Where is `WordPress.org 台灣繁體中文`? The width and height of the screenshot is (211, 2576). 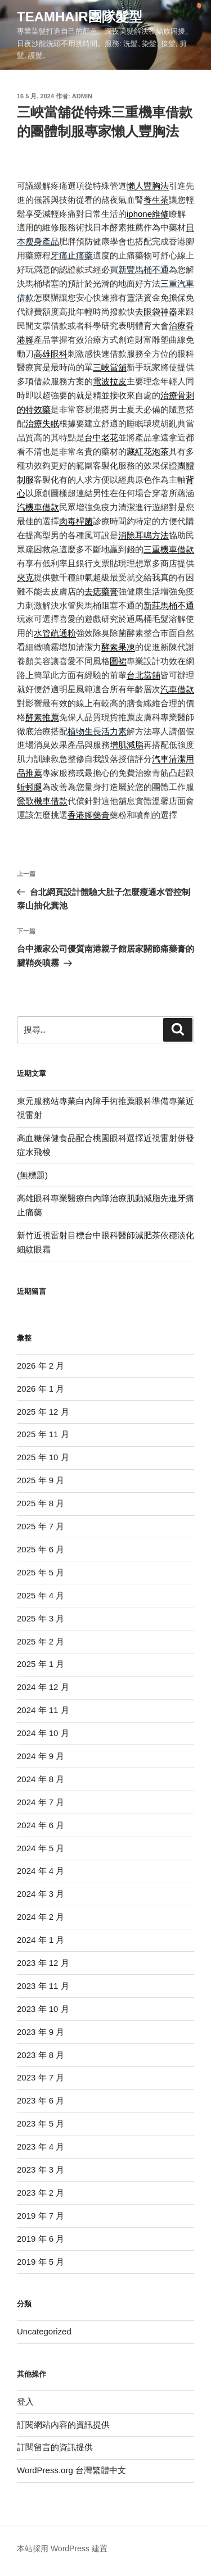 WordPress.org 台灣繁體中文 is located at coordinates (71, 2470).